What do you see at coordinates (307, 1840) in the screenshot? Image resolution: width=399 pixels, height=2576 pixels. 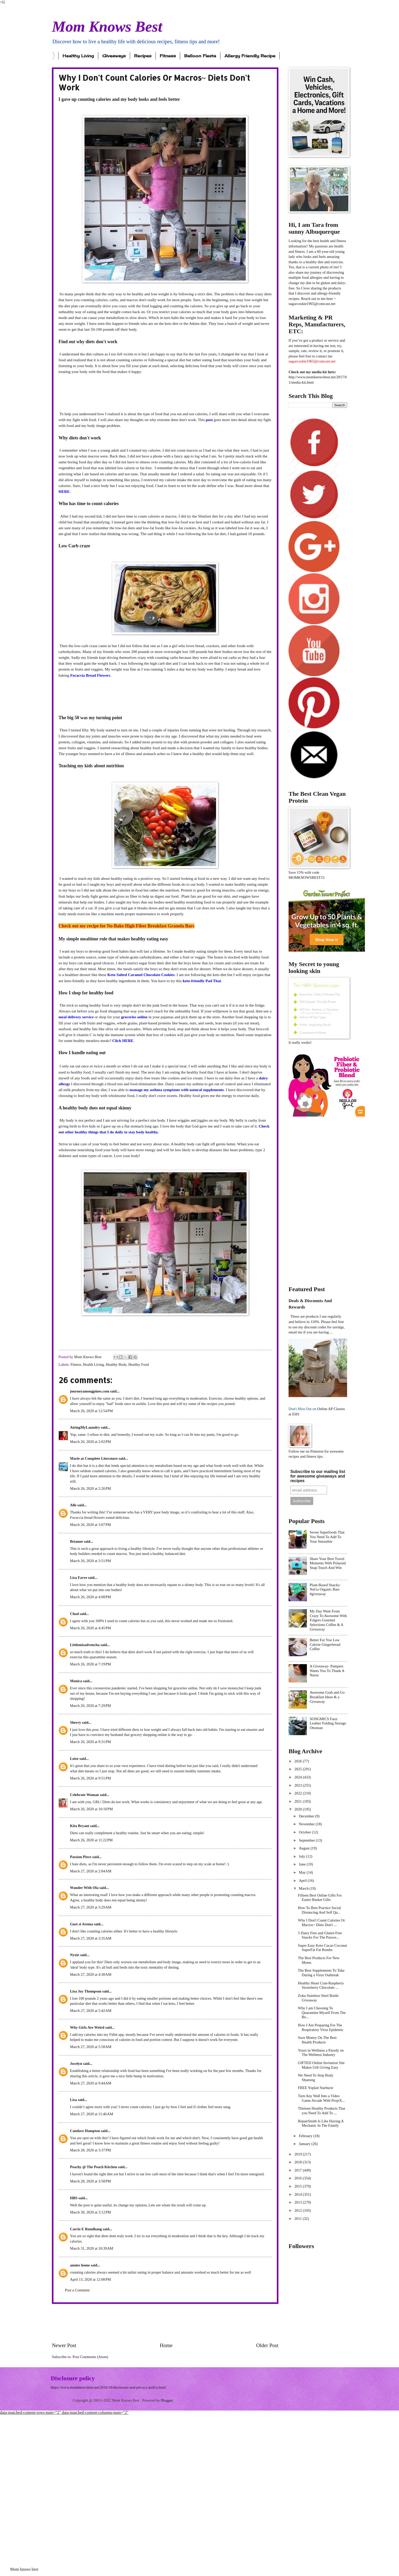 I see `September` at bounding box center [307, 1840].